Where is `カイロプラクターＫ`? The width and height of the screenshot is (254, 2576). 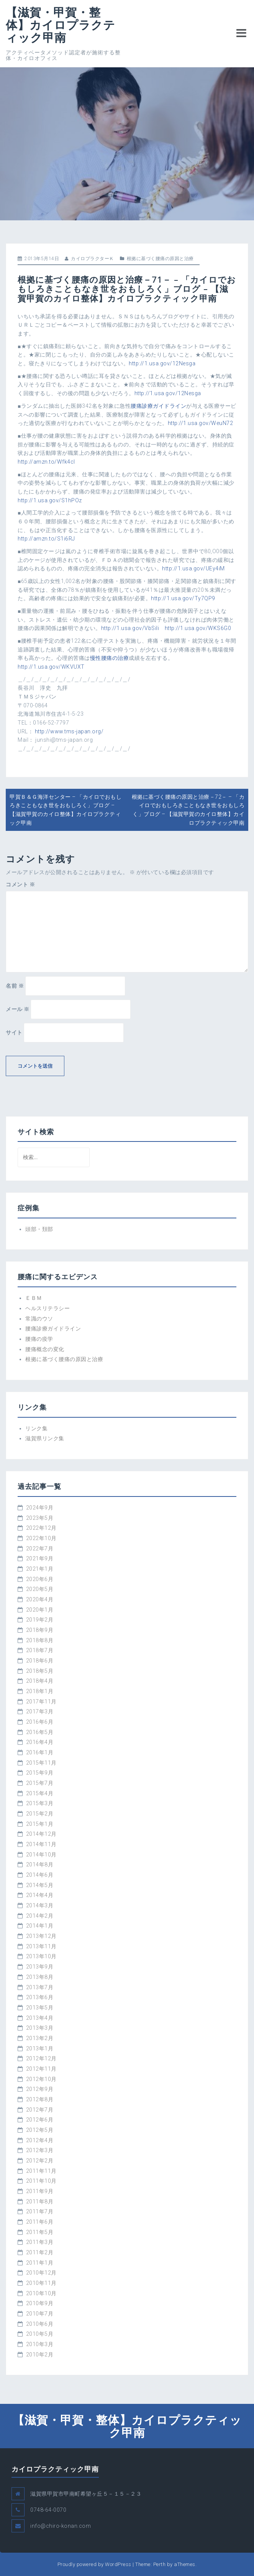 カイロプラクターＫ is located at coordinates (92, 258).